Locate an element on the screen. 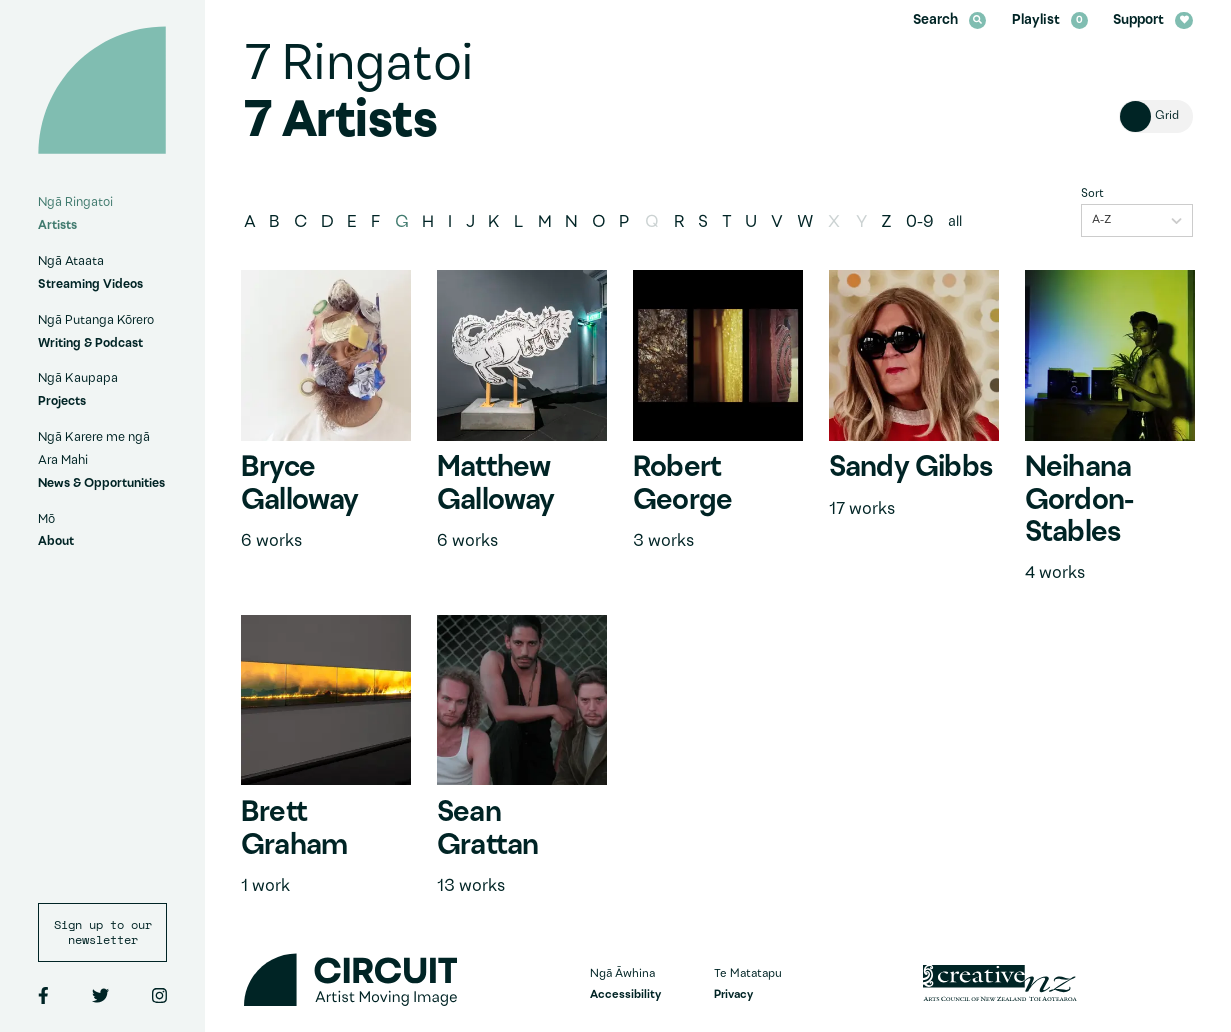 The height and width of the screenshot is (1032, 1231). [Twitter] is located at coordinates (100, 996).